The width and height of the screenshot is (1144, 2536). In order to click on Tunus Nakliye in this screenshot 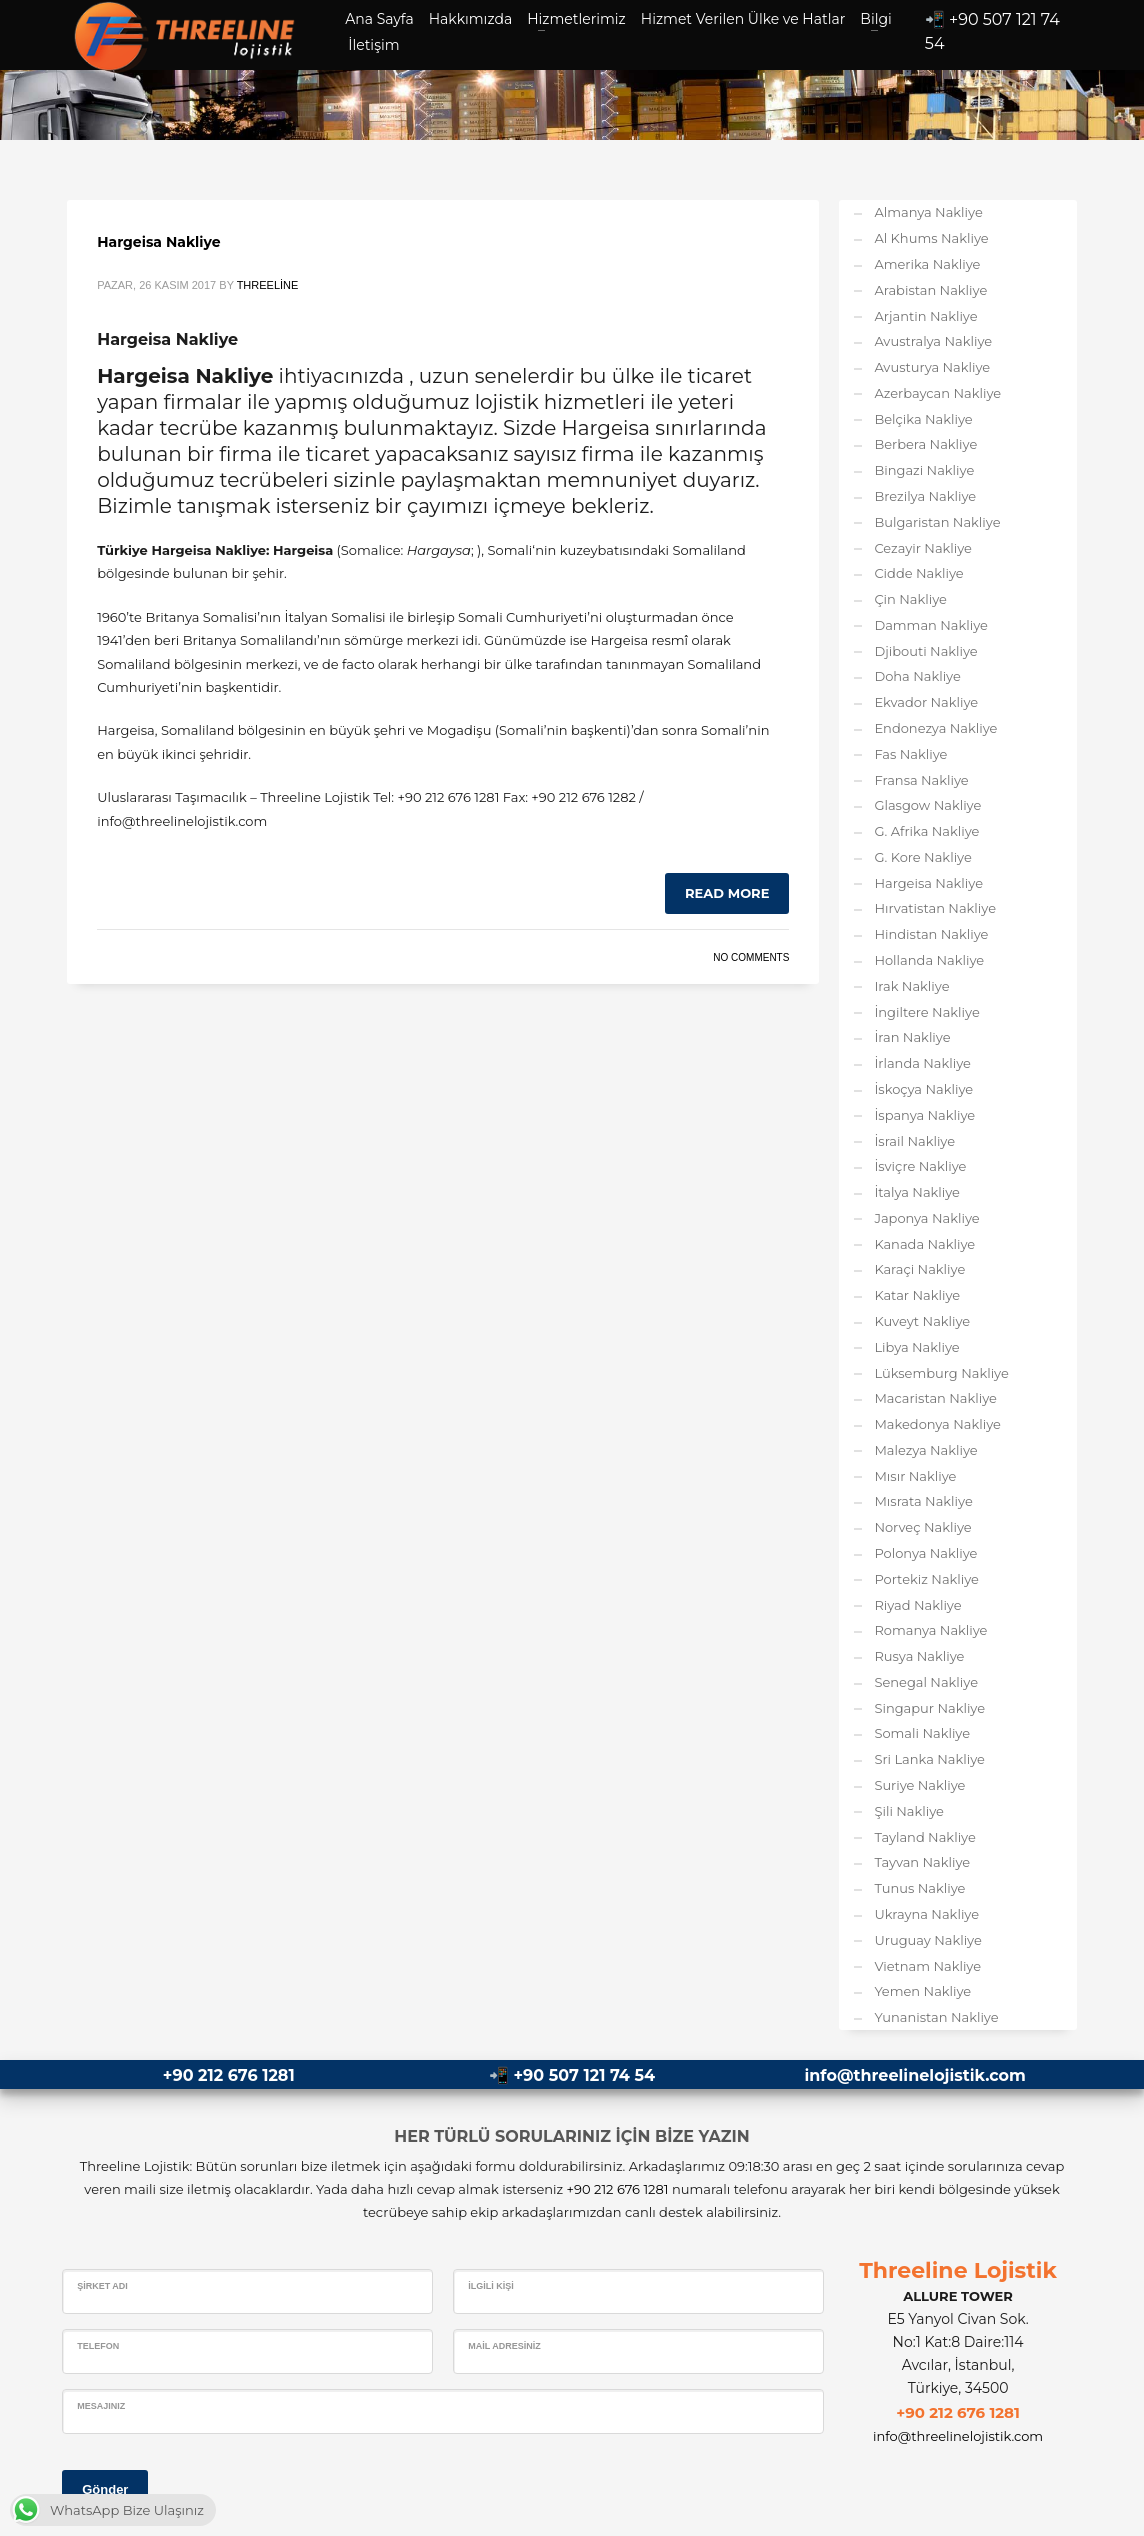, I will do `click(919, 1888)`.